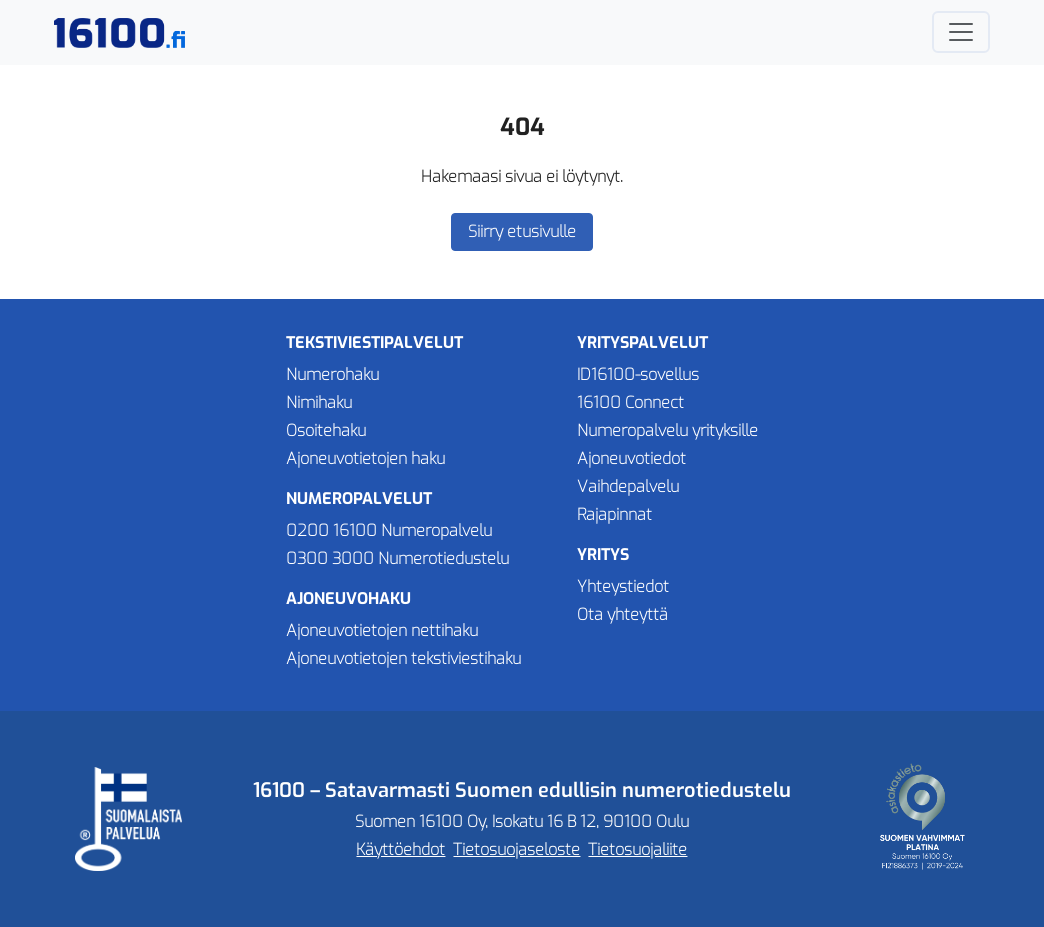  I want to click on Tietosuojaseloste, so click(516, 849).